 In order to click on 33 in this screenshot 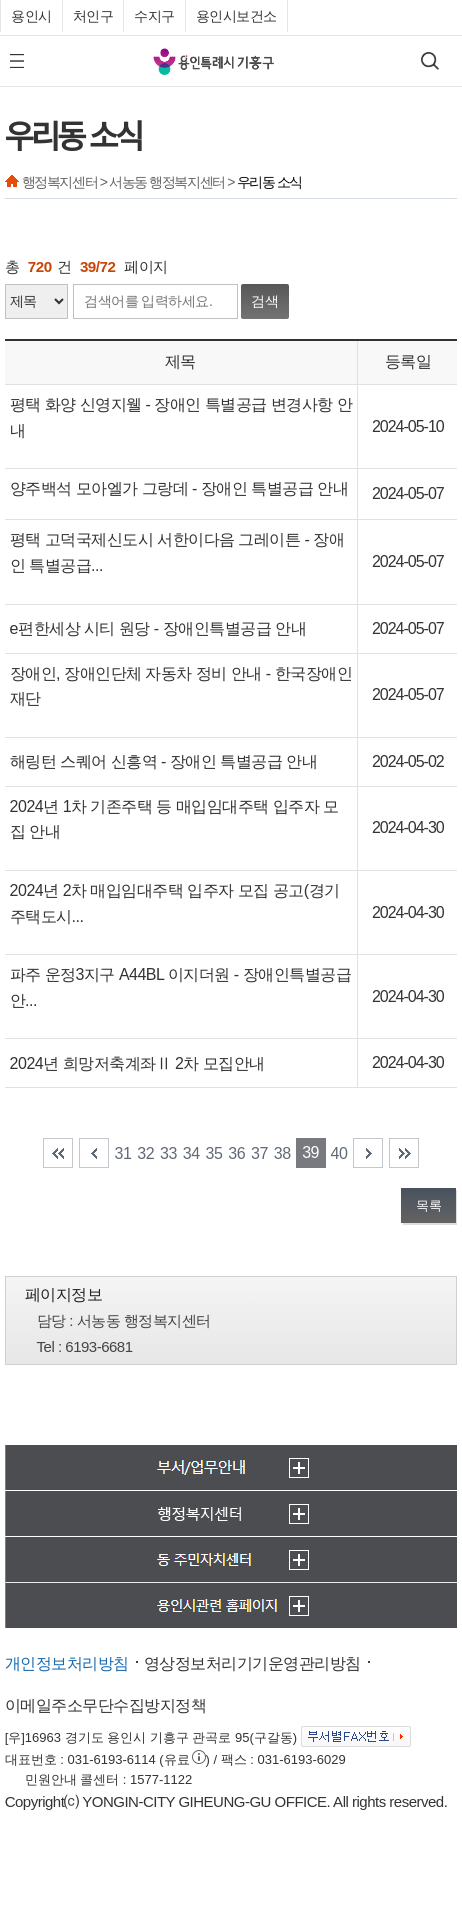, I will do `click(168, 1153)`.